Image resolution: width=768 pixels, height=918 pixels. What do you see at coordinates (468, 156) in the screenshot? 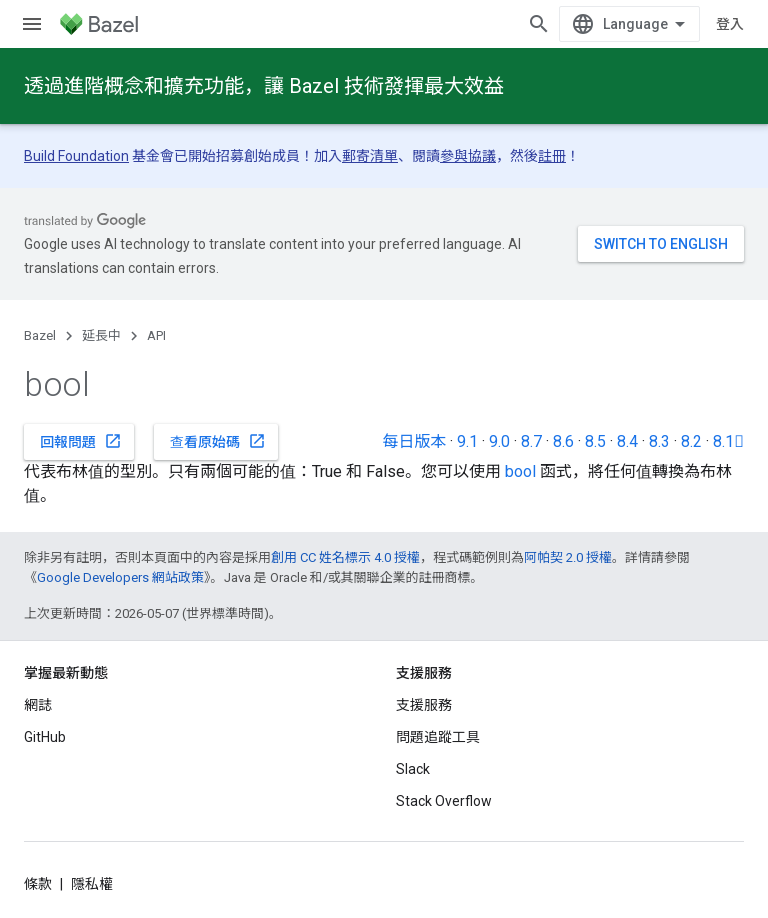
I see `參與協議` at bounding box center [468, 156].